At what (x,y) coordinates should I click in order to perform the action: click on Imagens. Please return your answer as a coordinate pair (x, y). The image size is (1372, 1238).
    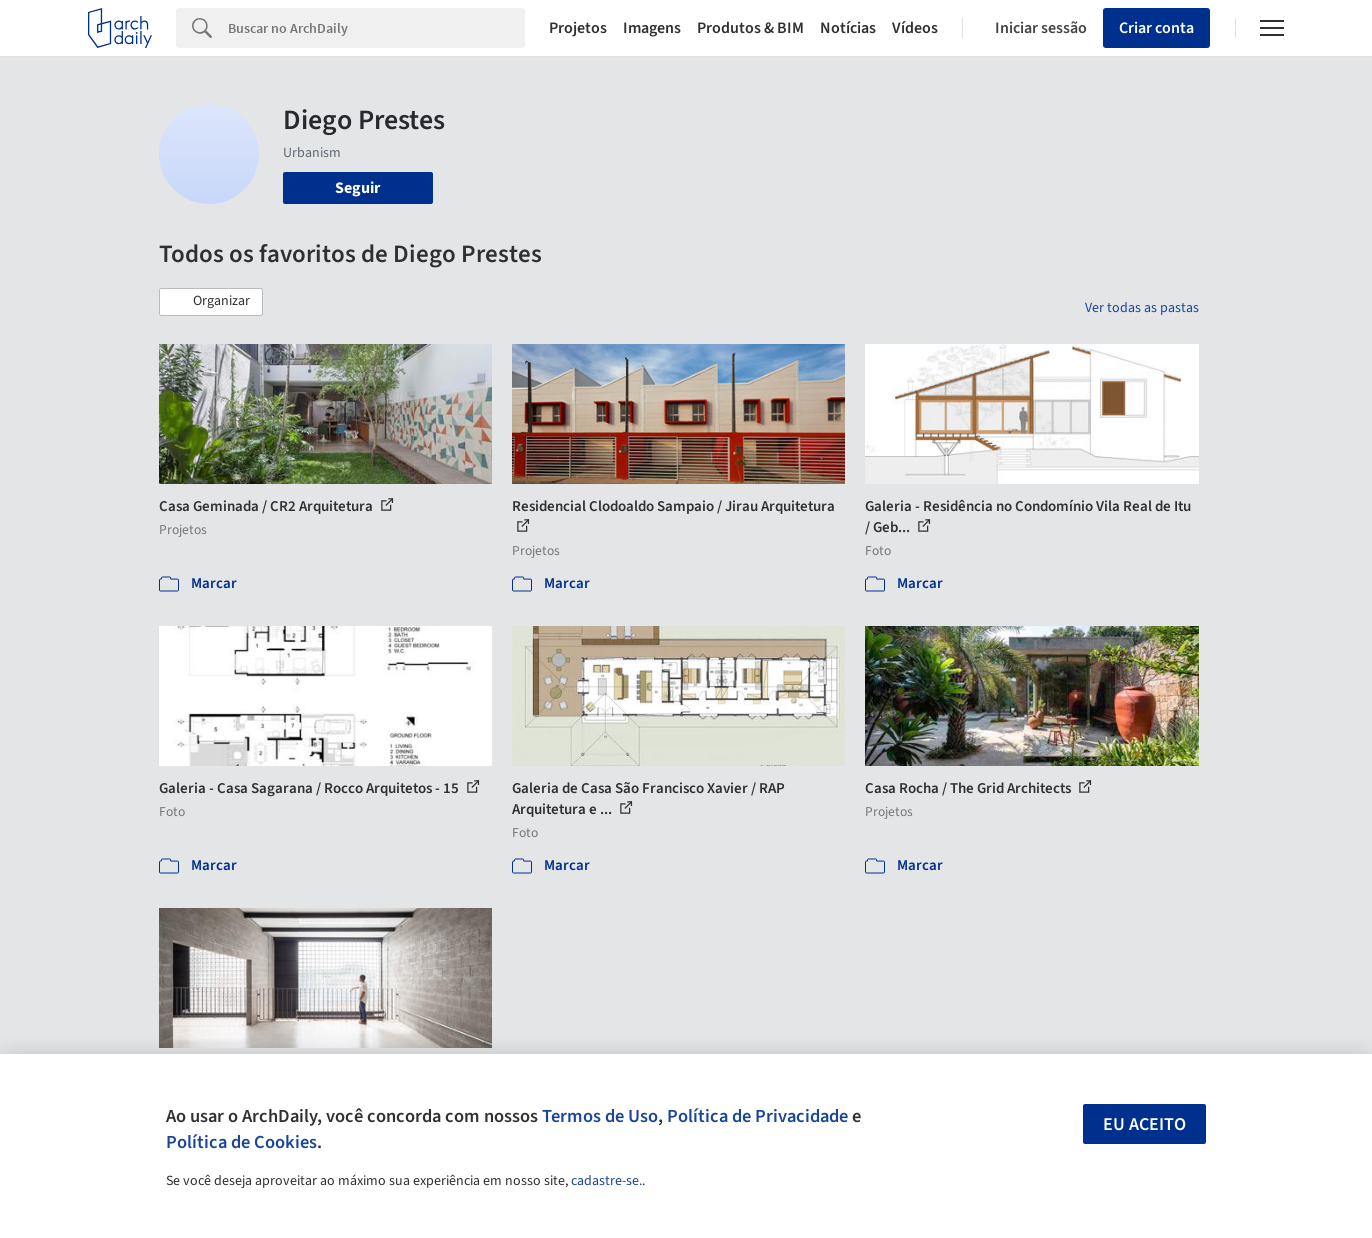
    Looking at the image, I should click on (652, 28).